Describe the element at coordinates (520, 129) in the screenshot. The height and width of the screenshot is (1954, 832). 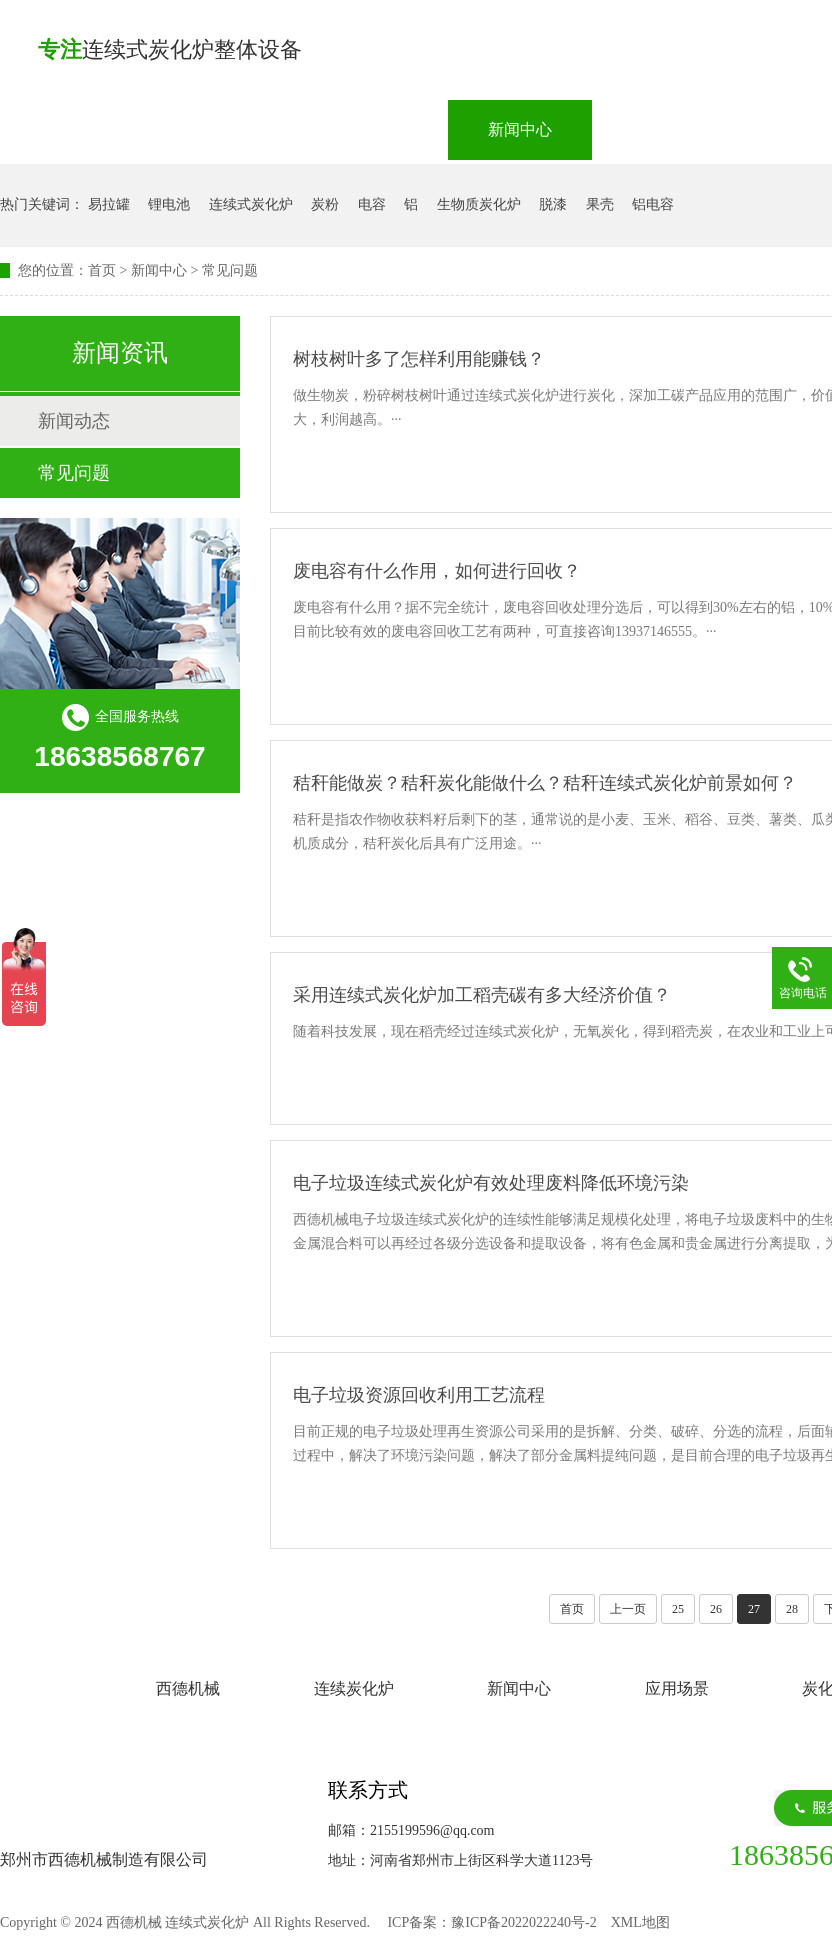
I see `新闻中心` at that location.